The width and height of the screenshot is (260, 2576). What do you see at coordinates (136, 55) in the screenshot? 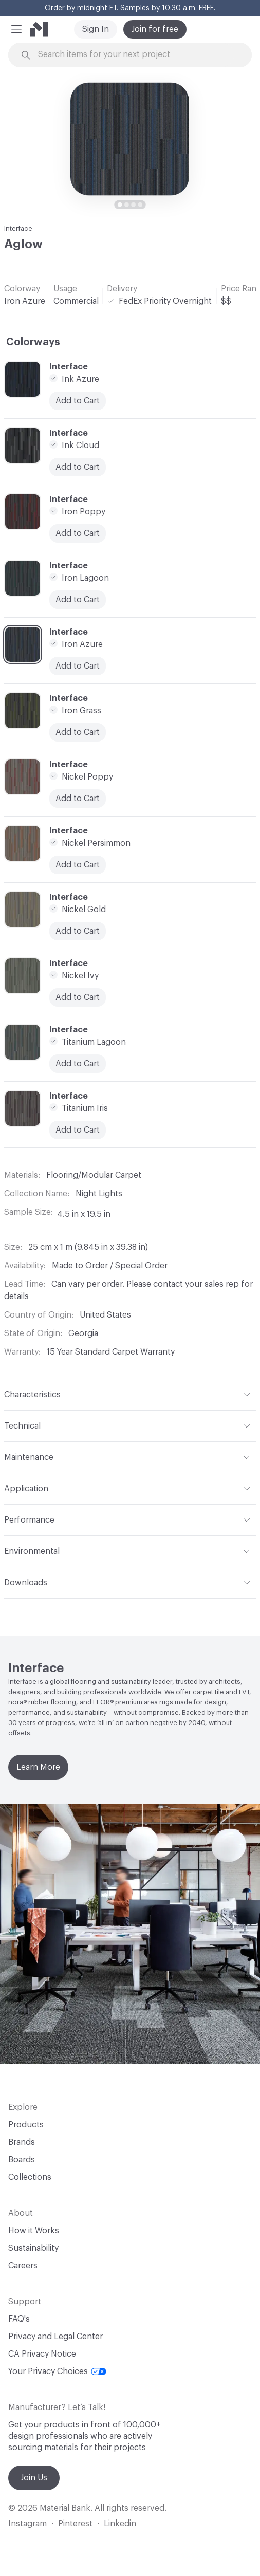
I see `[Search through site content]` at bounding box center [136, 55].